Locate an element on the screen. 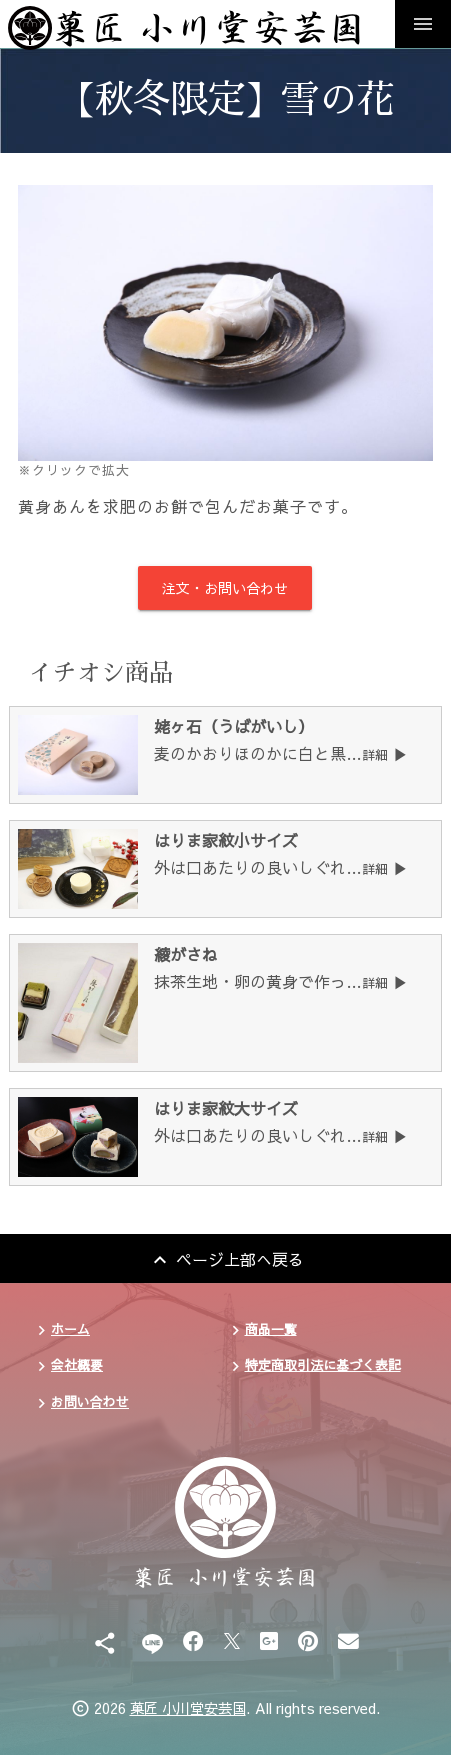  [Pinterest] is located at coordinates (308, 1640).